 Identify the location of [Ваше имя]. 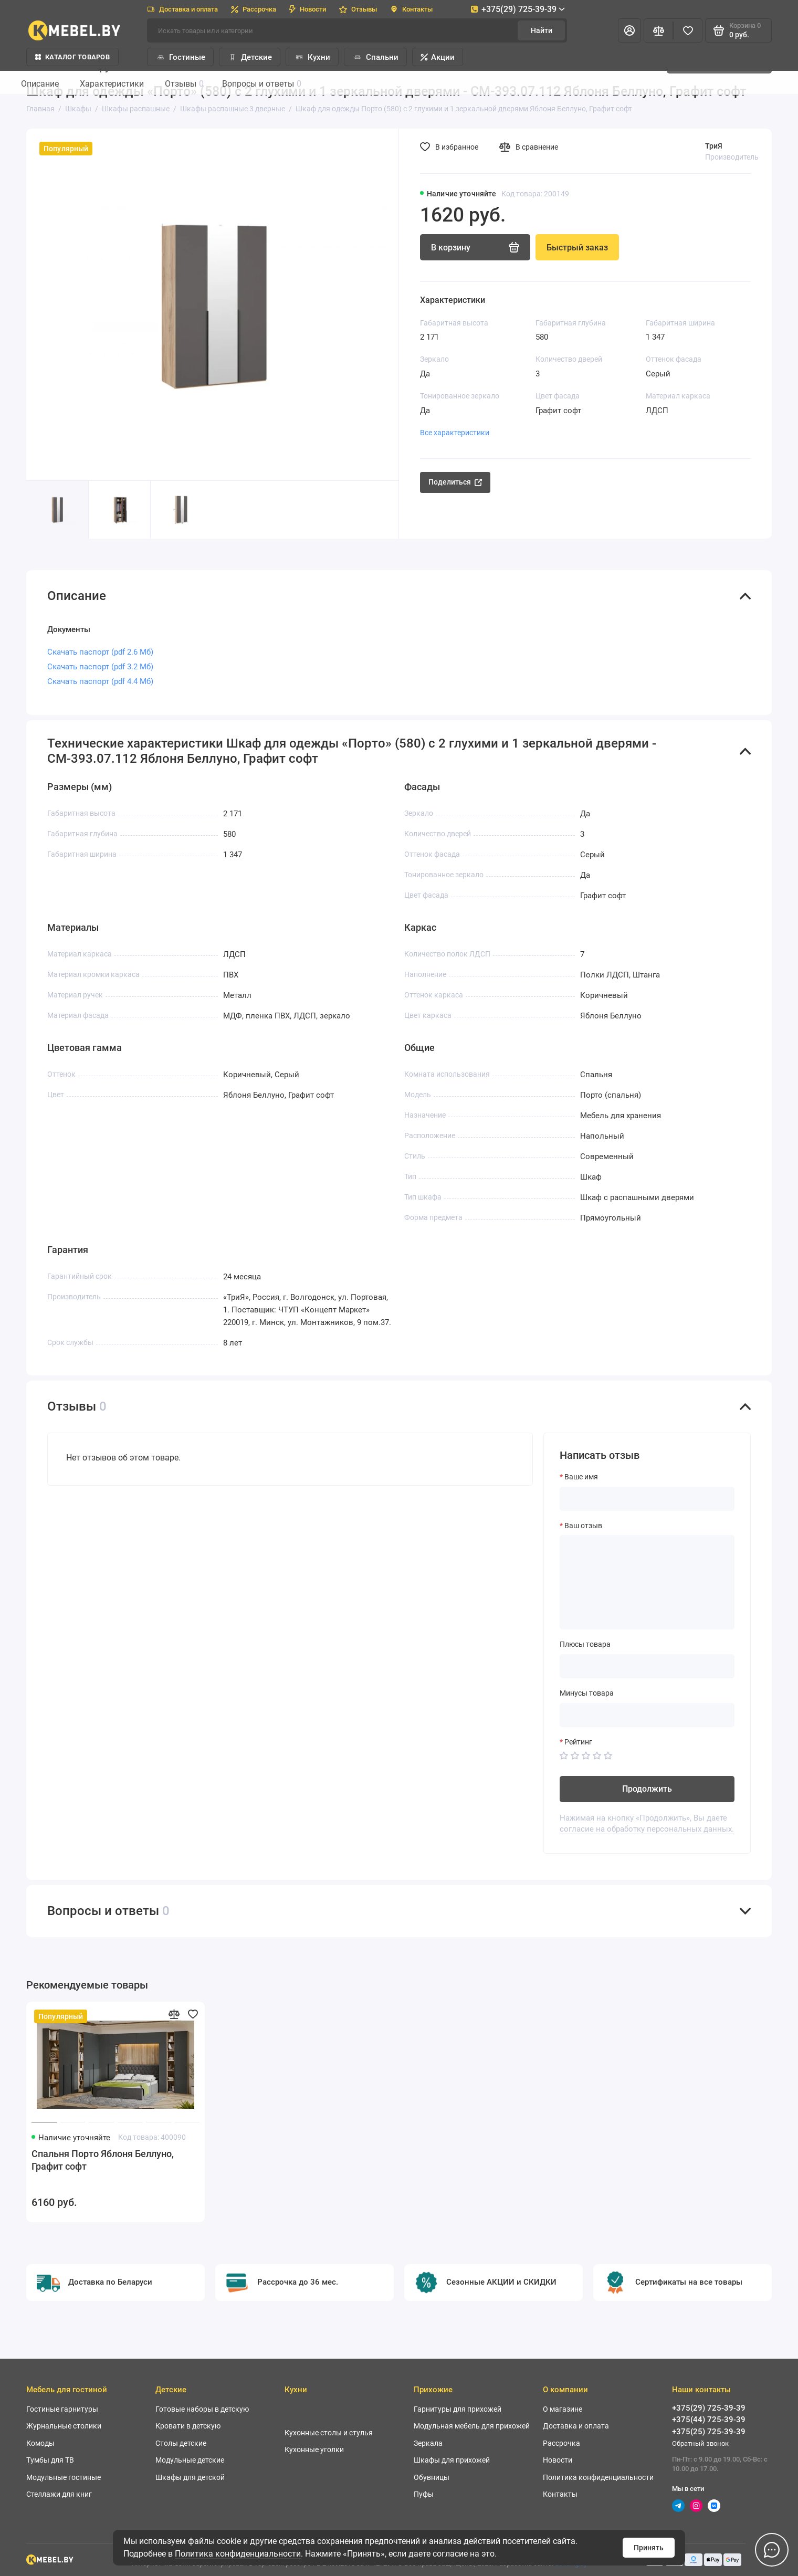
(647, 1499).